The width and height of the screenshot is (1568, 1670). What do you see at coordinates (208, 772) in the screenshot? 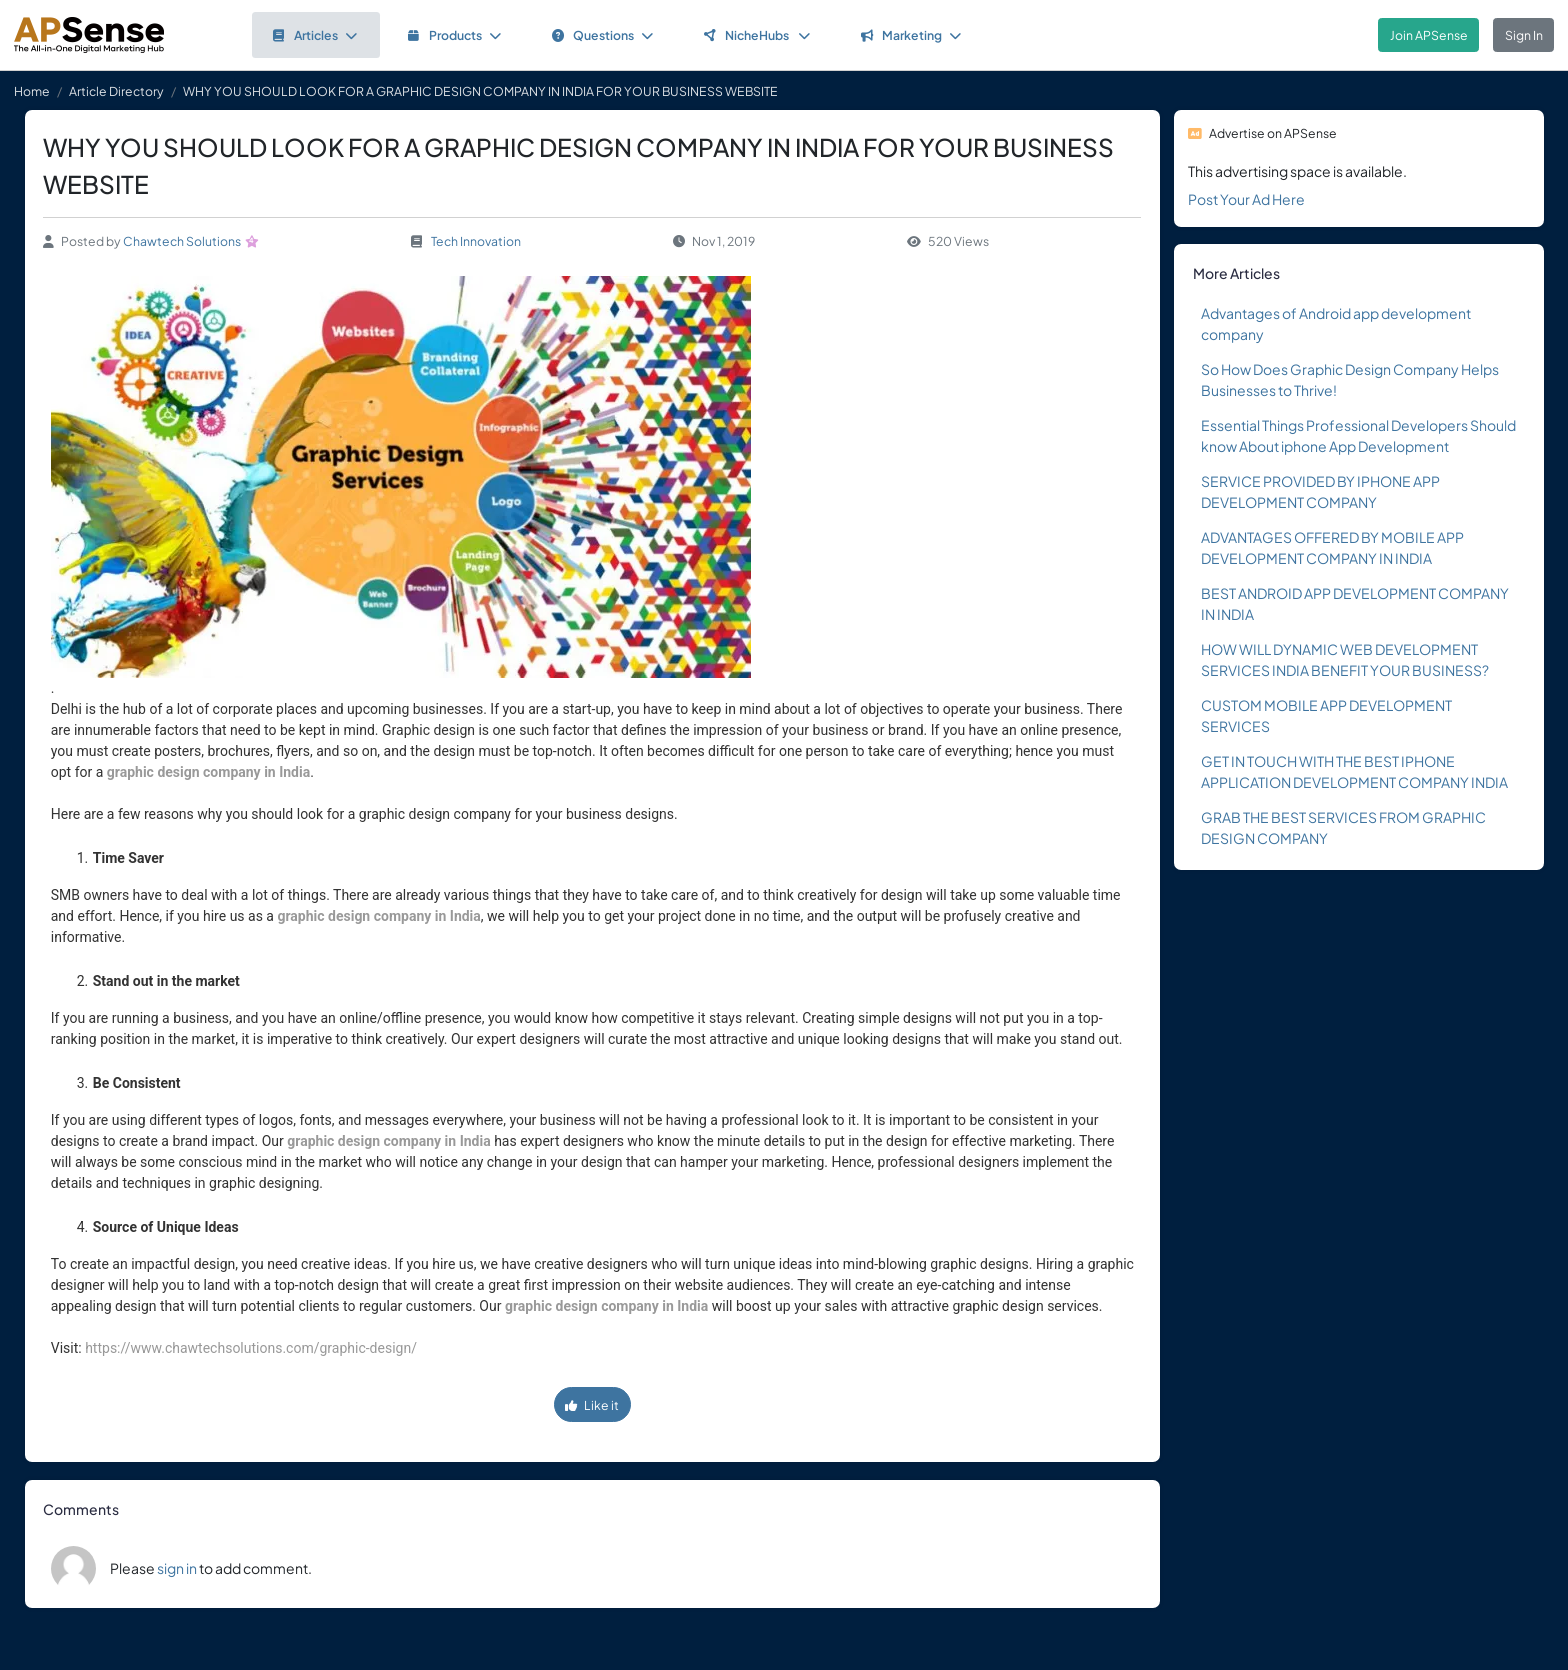
I see `graphic design company in India` at bounding box center [208, 772].